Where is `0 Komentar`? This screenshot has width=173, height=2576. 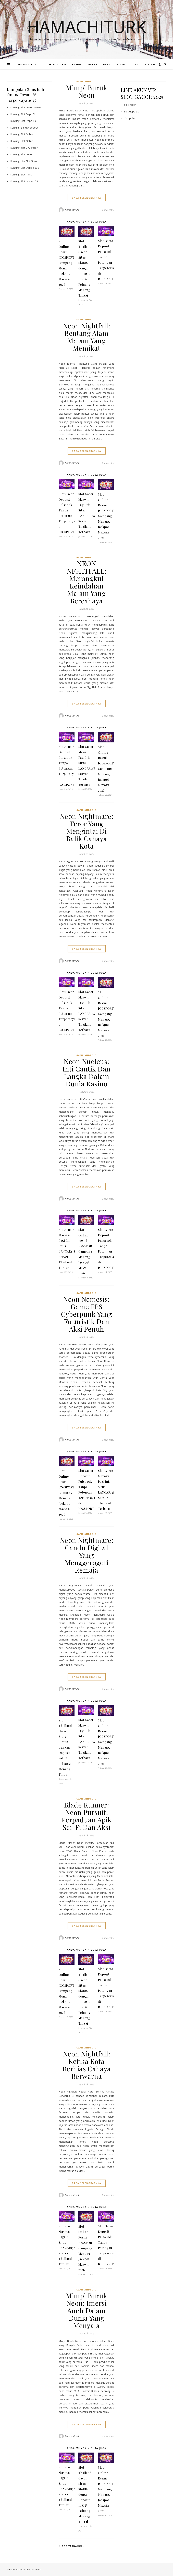 0 Komentar is located at coordinates (108, 210).